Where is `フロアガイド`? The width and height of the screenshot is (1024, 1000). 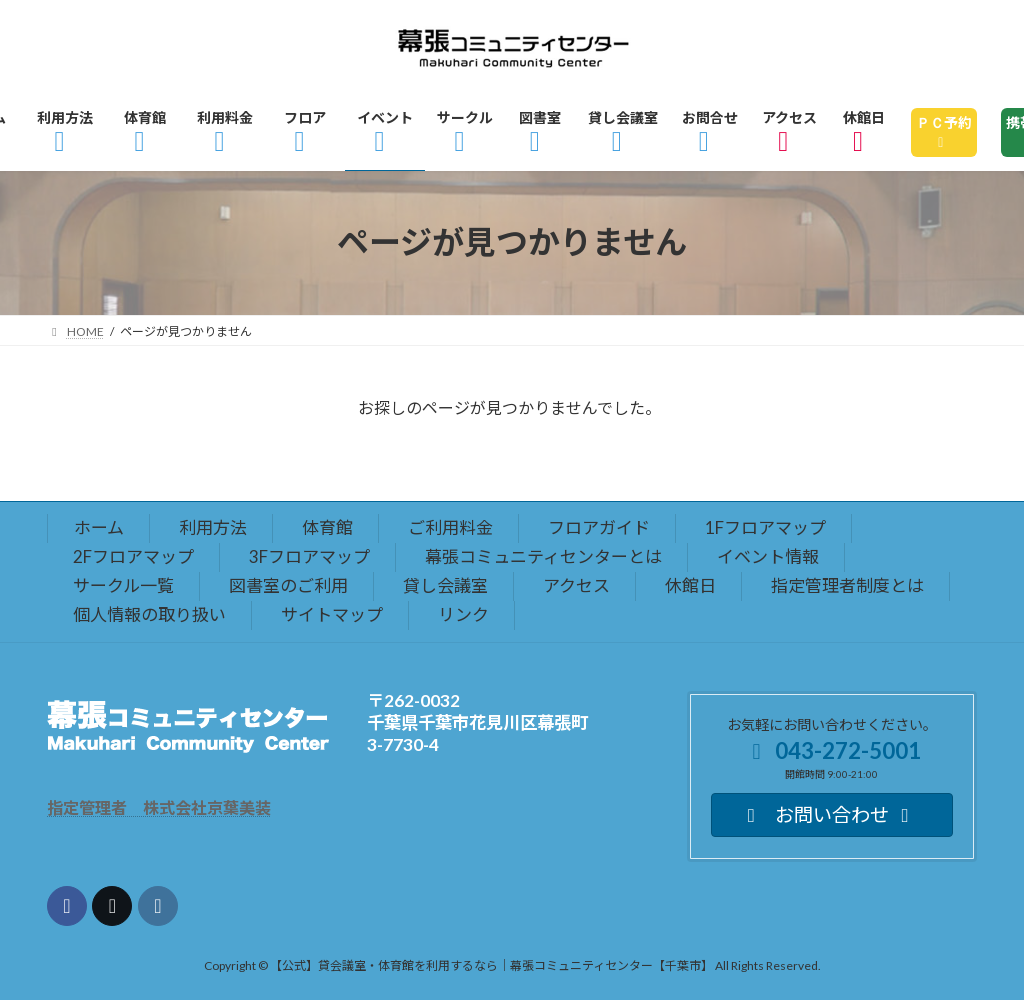
フロアガイド is located at coordinates (599, 527).